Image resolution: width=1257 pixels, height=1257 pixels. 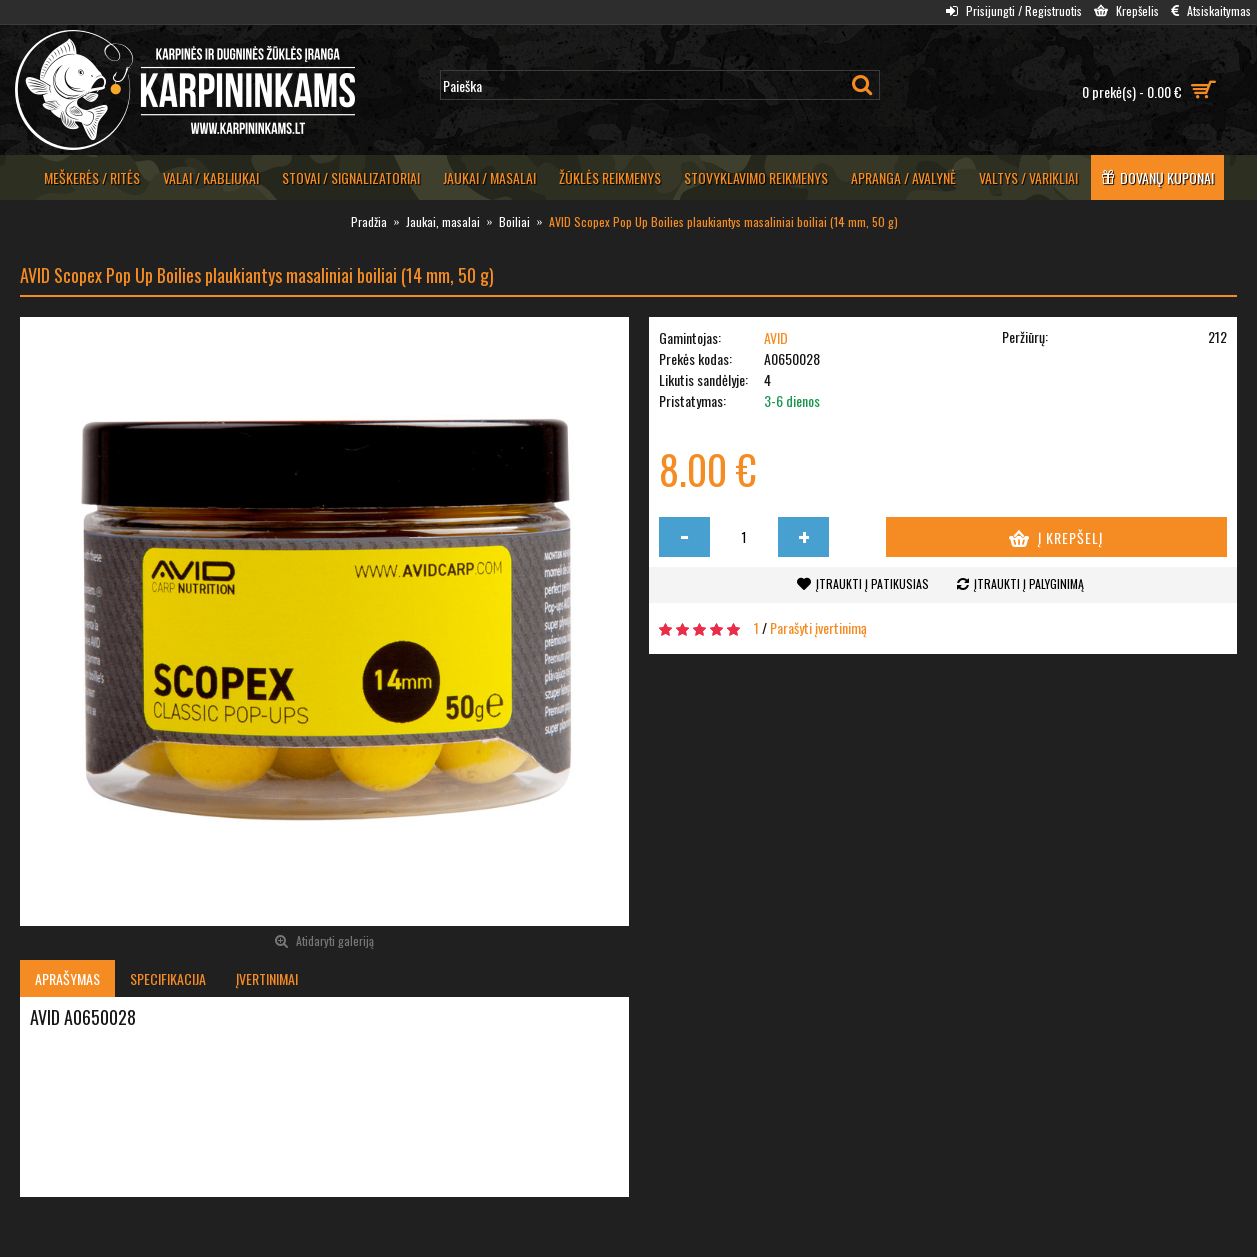 What do you see at coordinates (67, 978) in the screenshot?
I see `Aprašymas` at bounding box center [67, 978].